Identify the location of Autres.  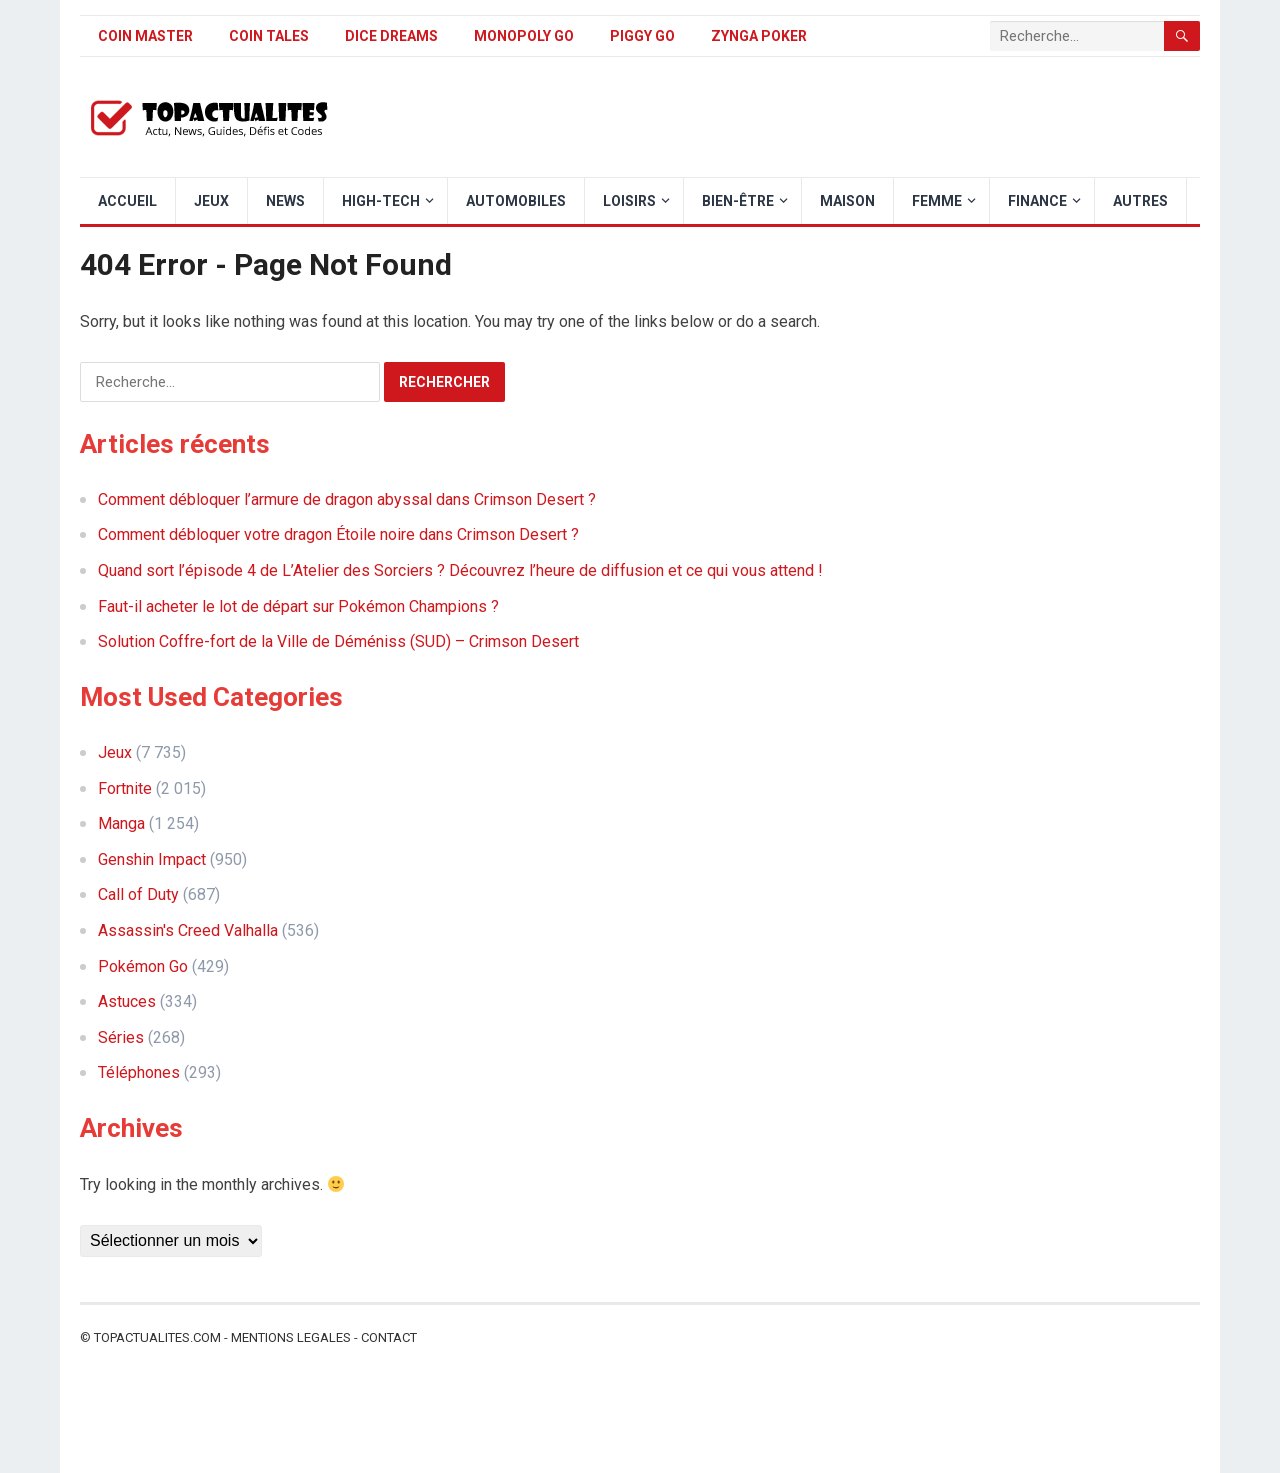
(1140, 201).